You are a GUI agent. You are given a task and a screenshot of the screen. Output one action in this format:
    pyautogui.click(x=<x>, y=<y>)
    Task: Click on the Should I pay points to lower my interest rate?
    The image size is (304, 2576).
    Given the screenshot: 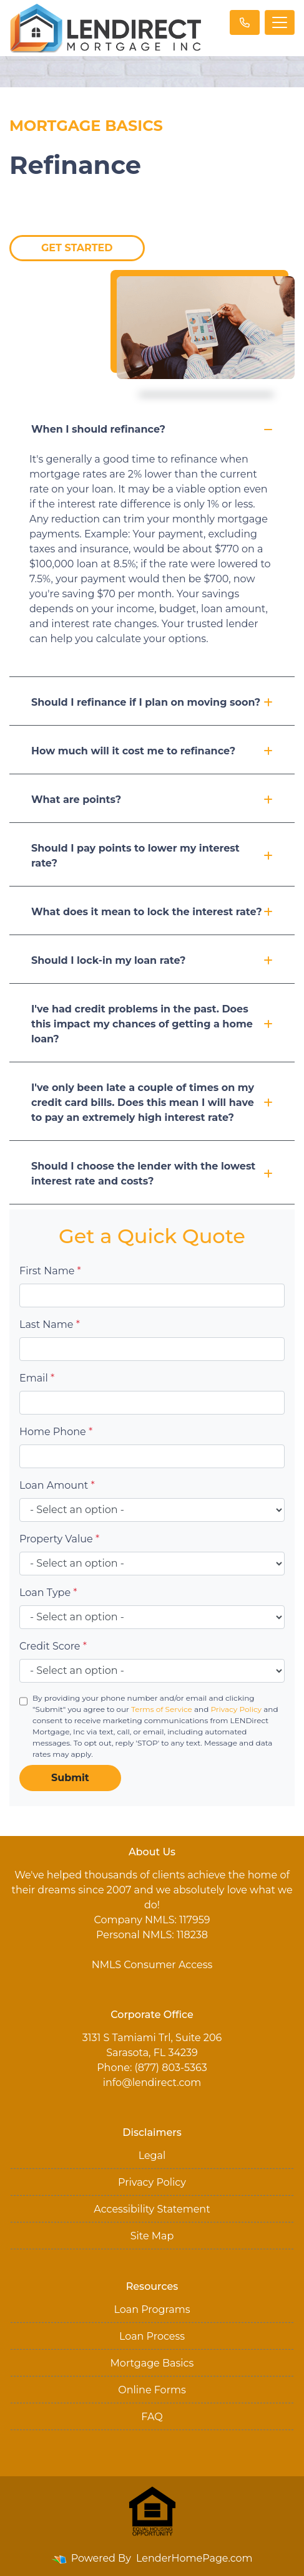 What is the action you would take?
    pyautogui.click(x=152, y=855)
    